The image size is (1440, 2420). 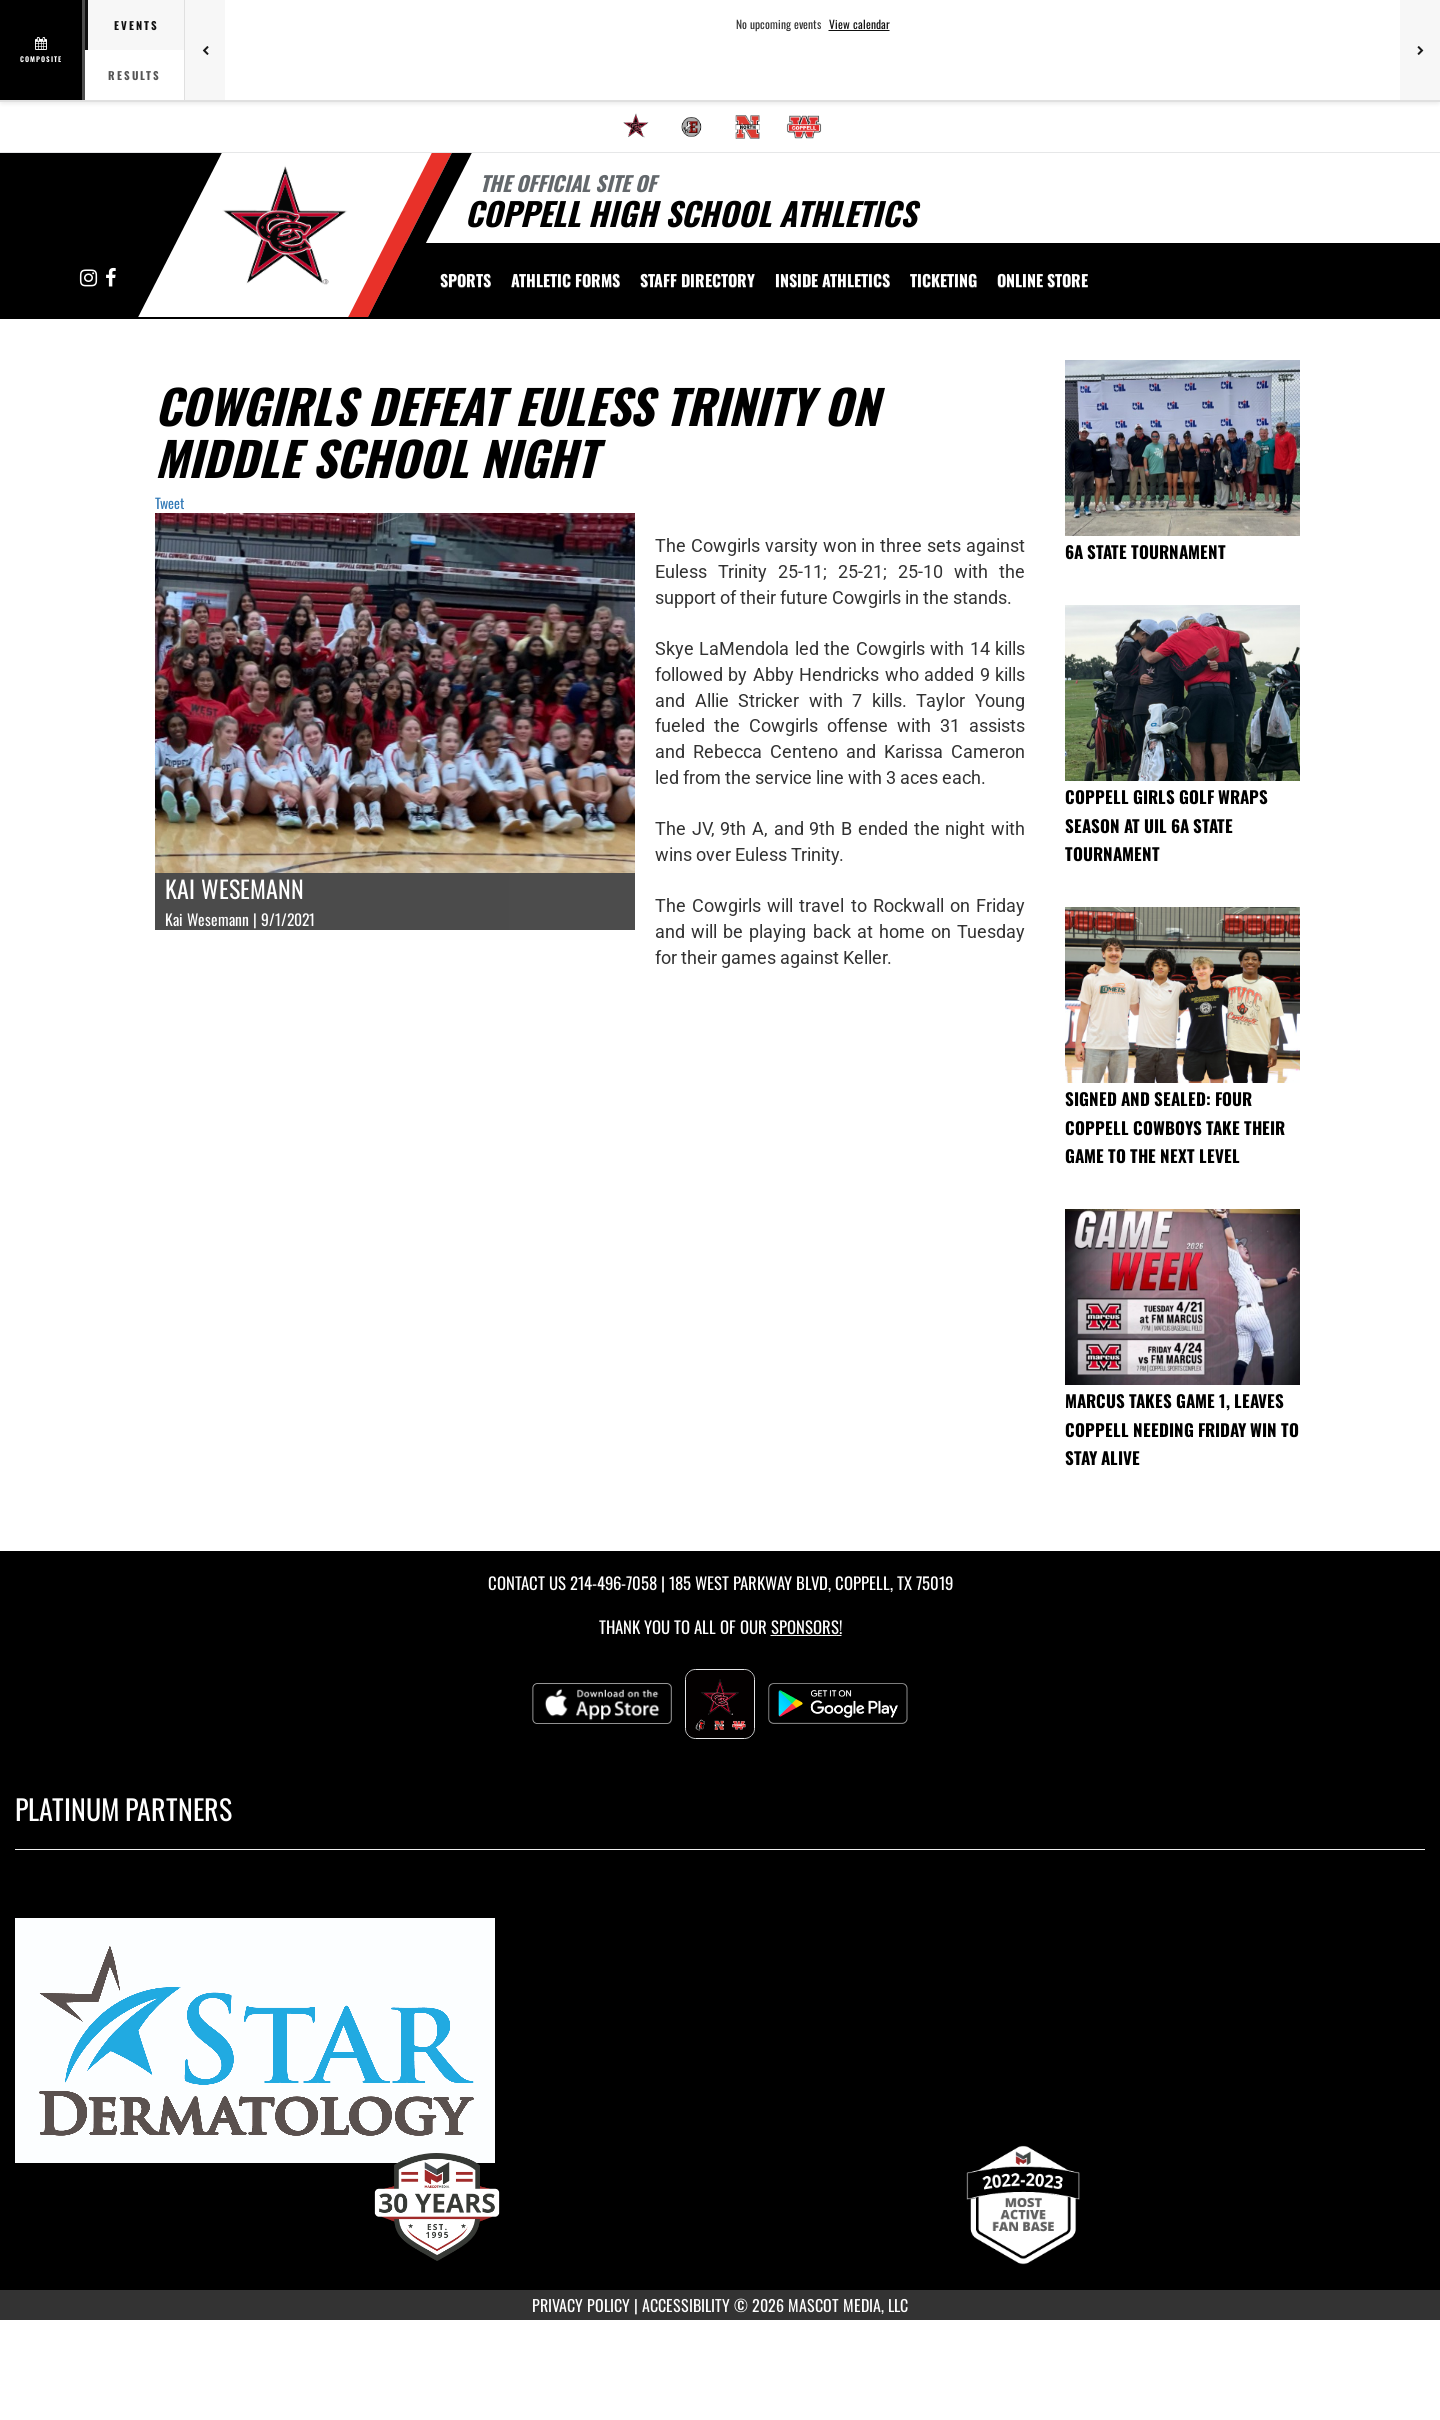 I want to click on ACCESSIBILITY [Go to Mascot Media Accessibility Statement], so click(x=686, y=2305).